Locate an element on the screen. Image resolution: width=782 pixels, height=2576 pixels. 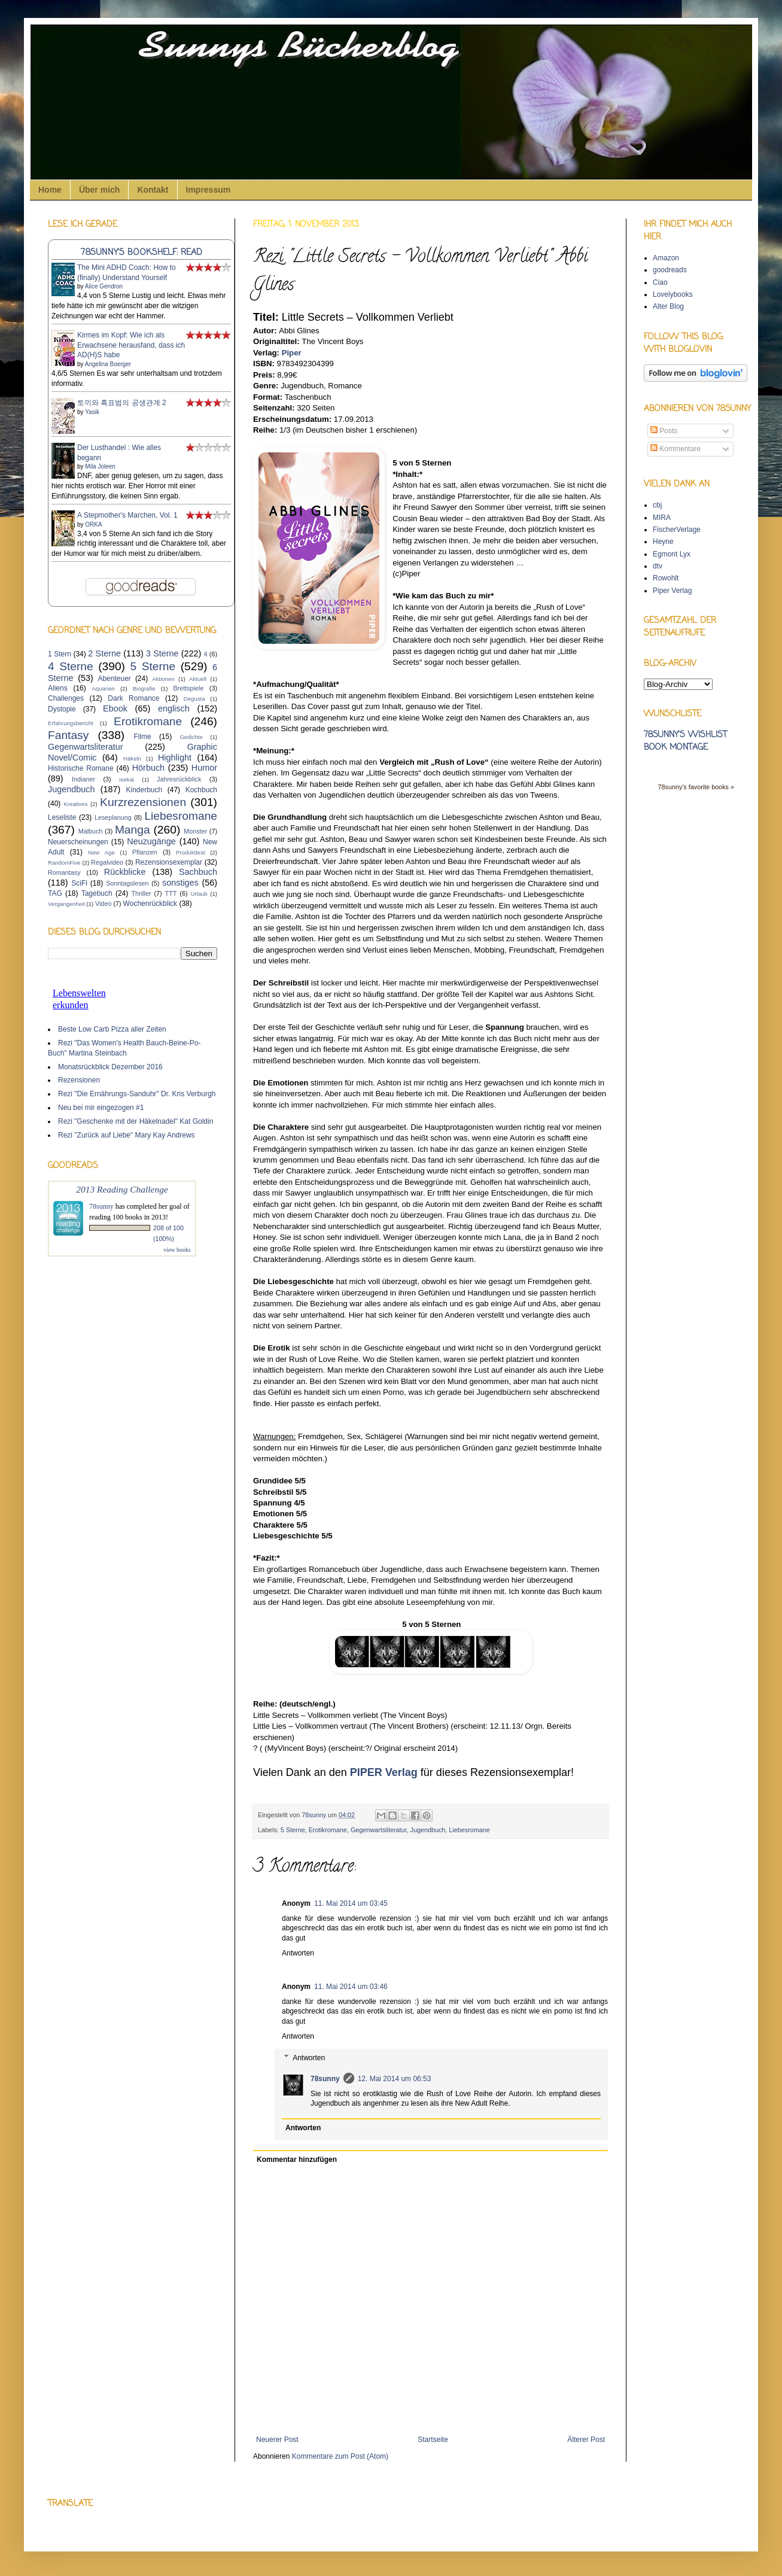
Rezensionsexemplar is located at coordinates (168, 862).